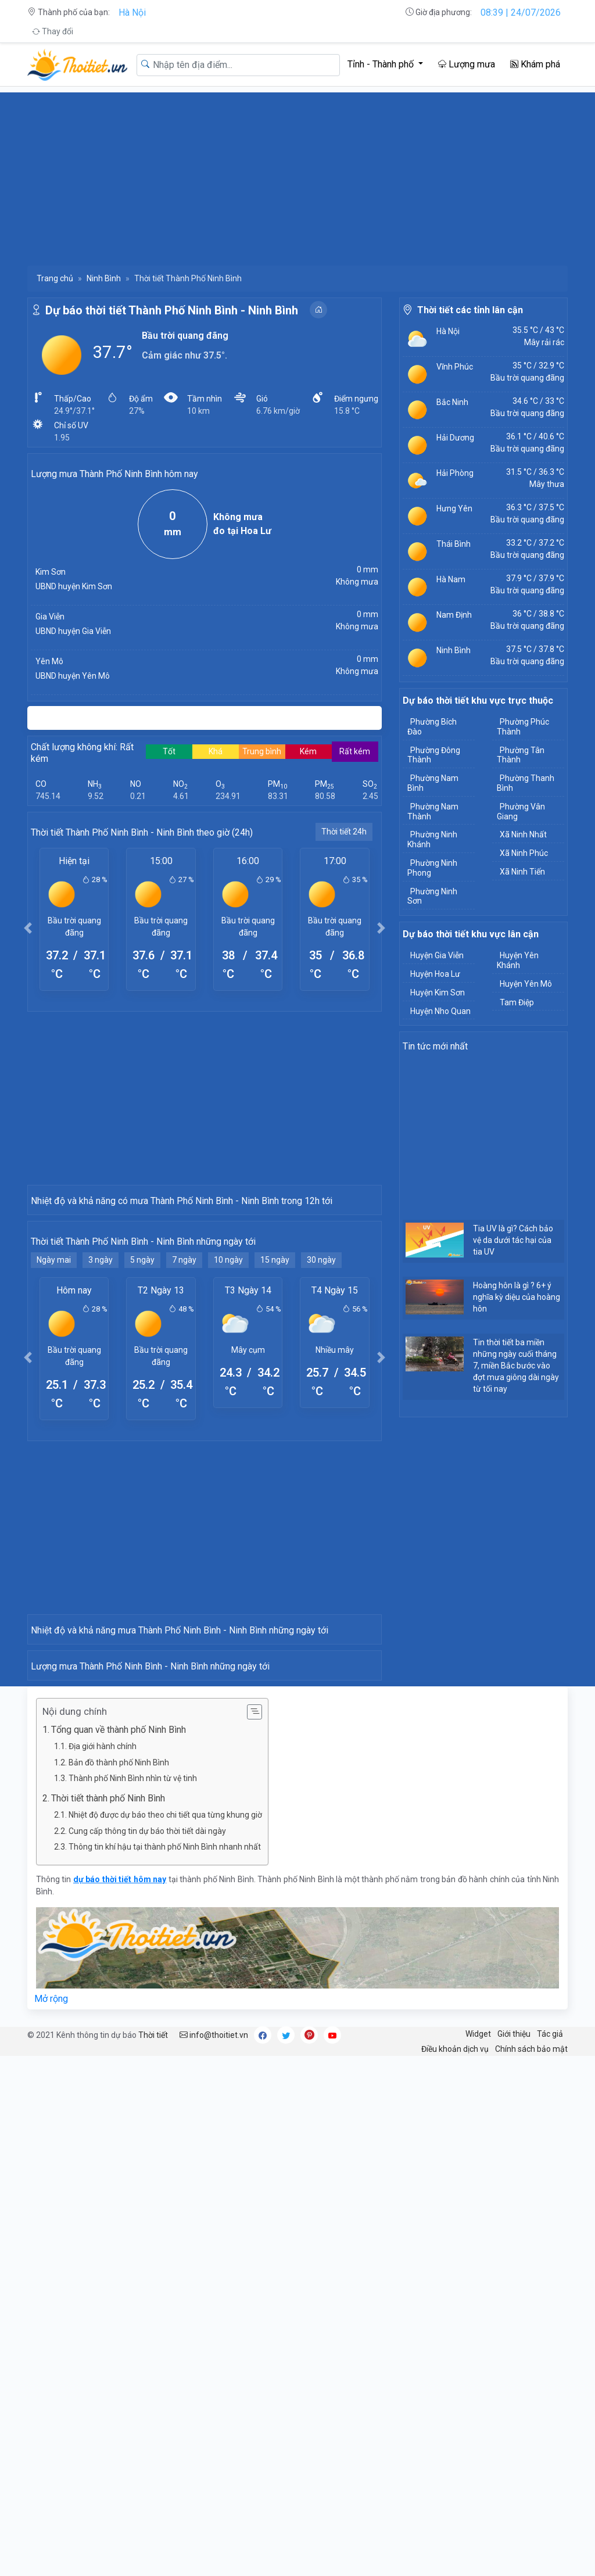 The width and height of the screenshot is (595, 2576). Describe the element at coordinates (432, 867) in the screenshot. I see `Phường Ninh Phong` at that location.